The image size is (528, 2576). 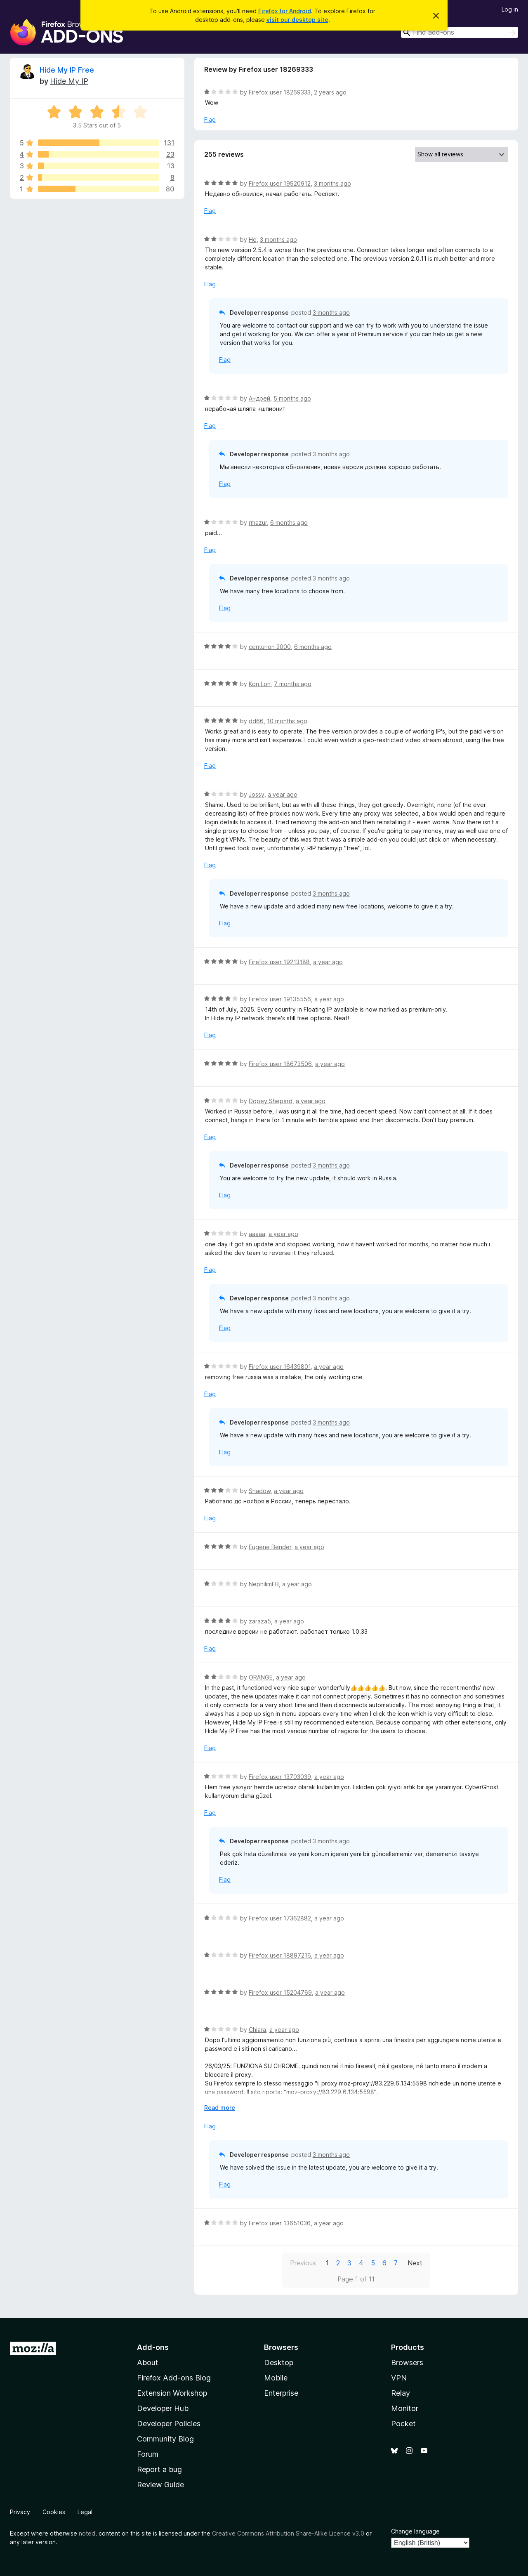 I want to click on Chiara, so click(x=257, y=2029).